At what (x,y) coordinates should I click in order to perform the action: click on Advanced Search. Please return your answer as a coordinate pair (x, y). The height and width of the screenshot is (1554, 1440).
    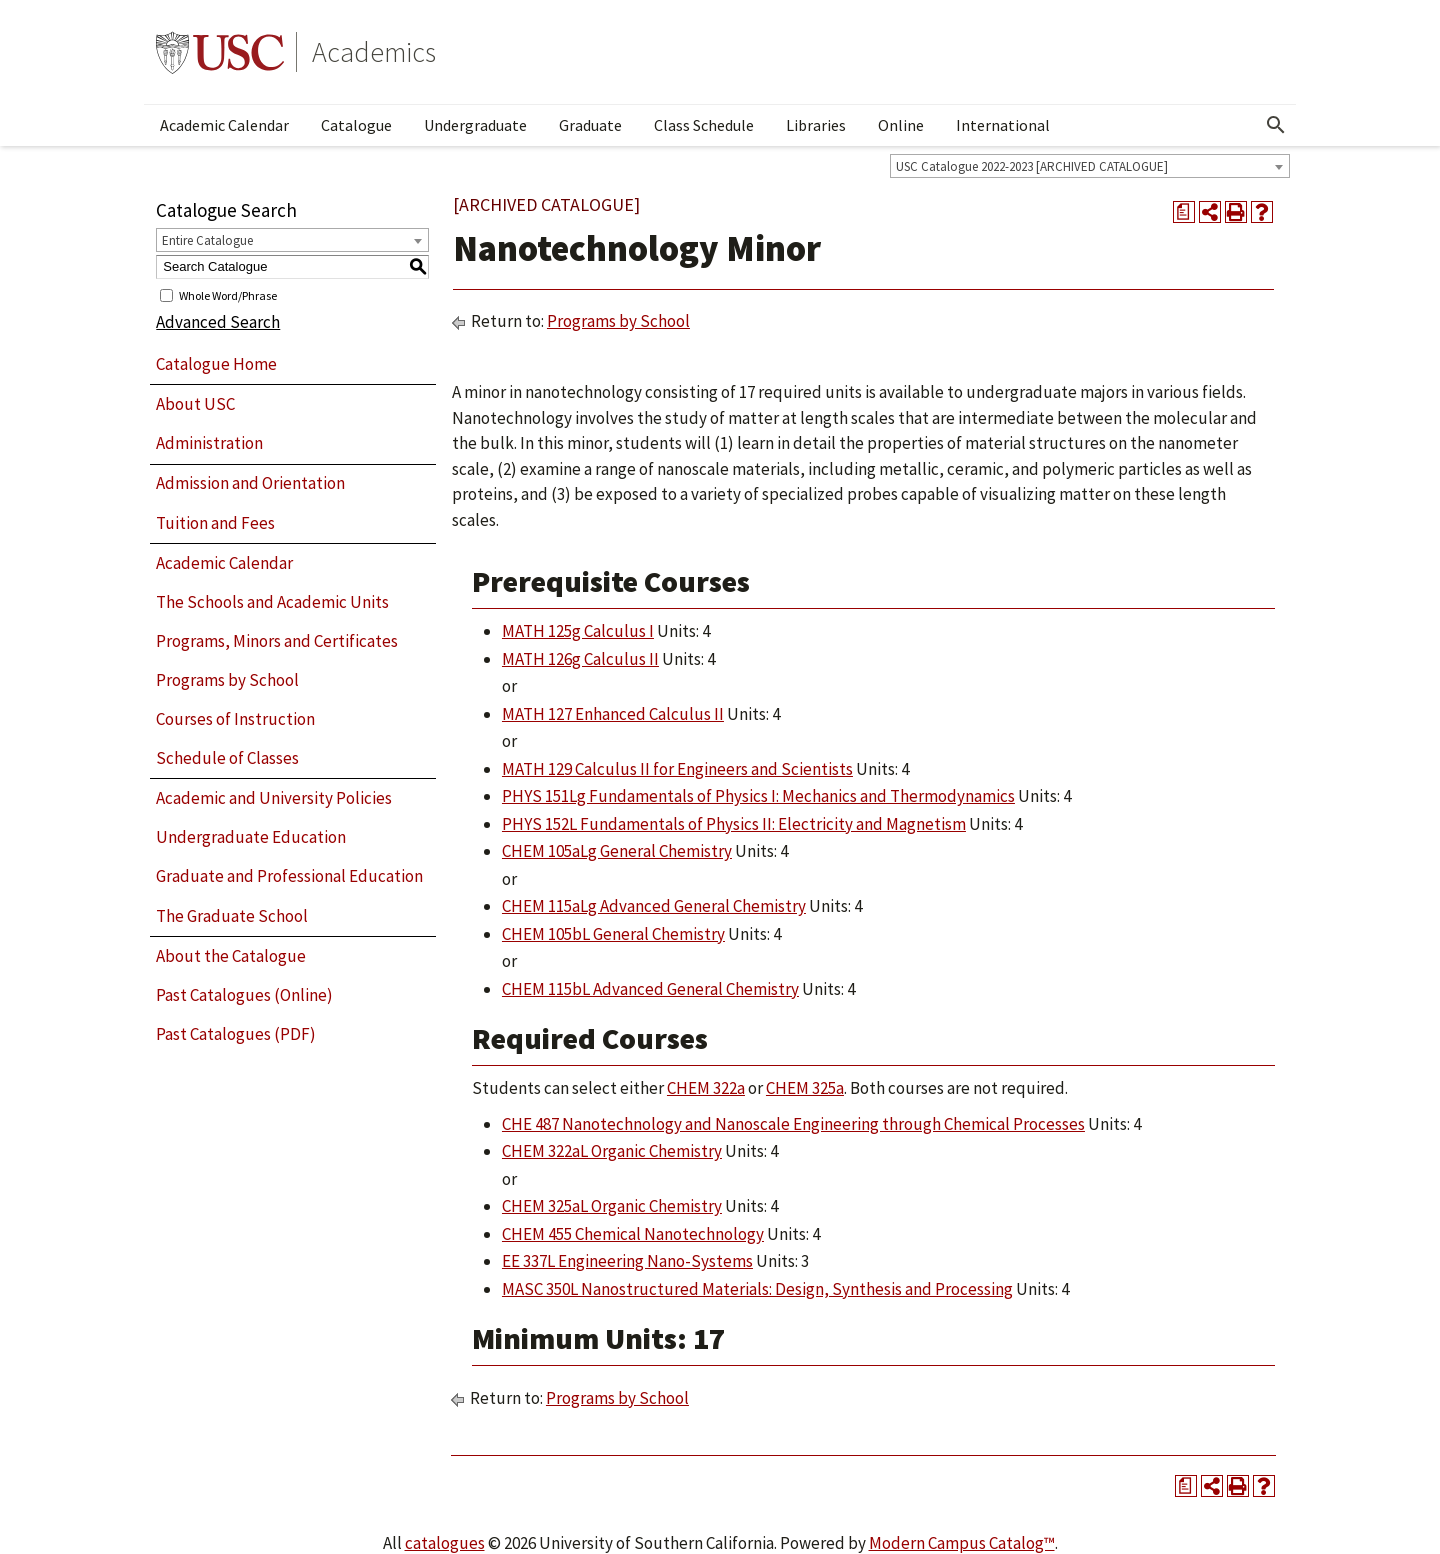
    Looking at the image, I should click on (218, 322).